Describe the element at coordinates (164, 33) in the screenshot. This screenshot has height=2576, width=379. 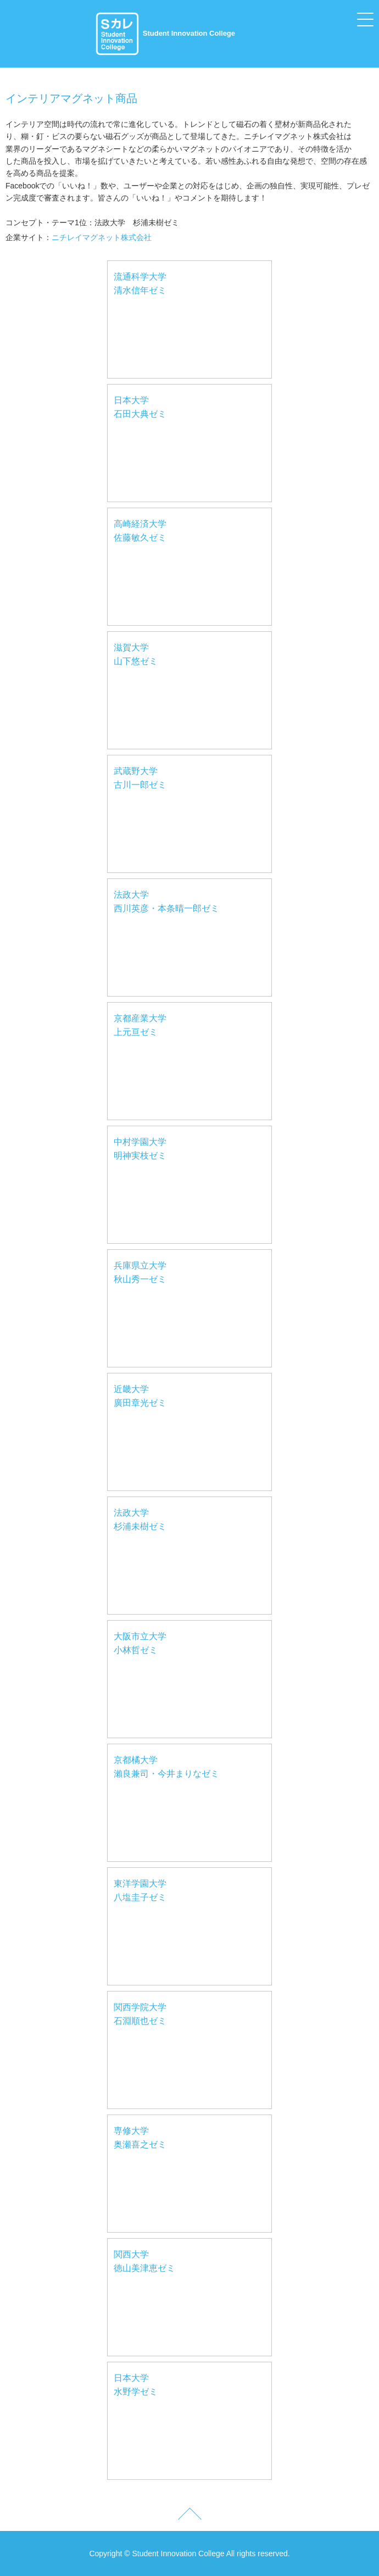
I see `Student Innovation College` at that location.